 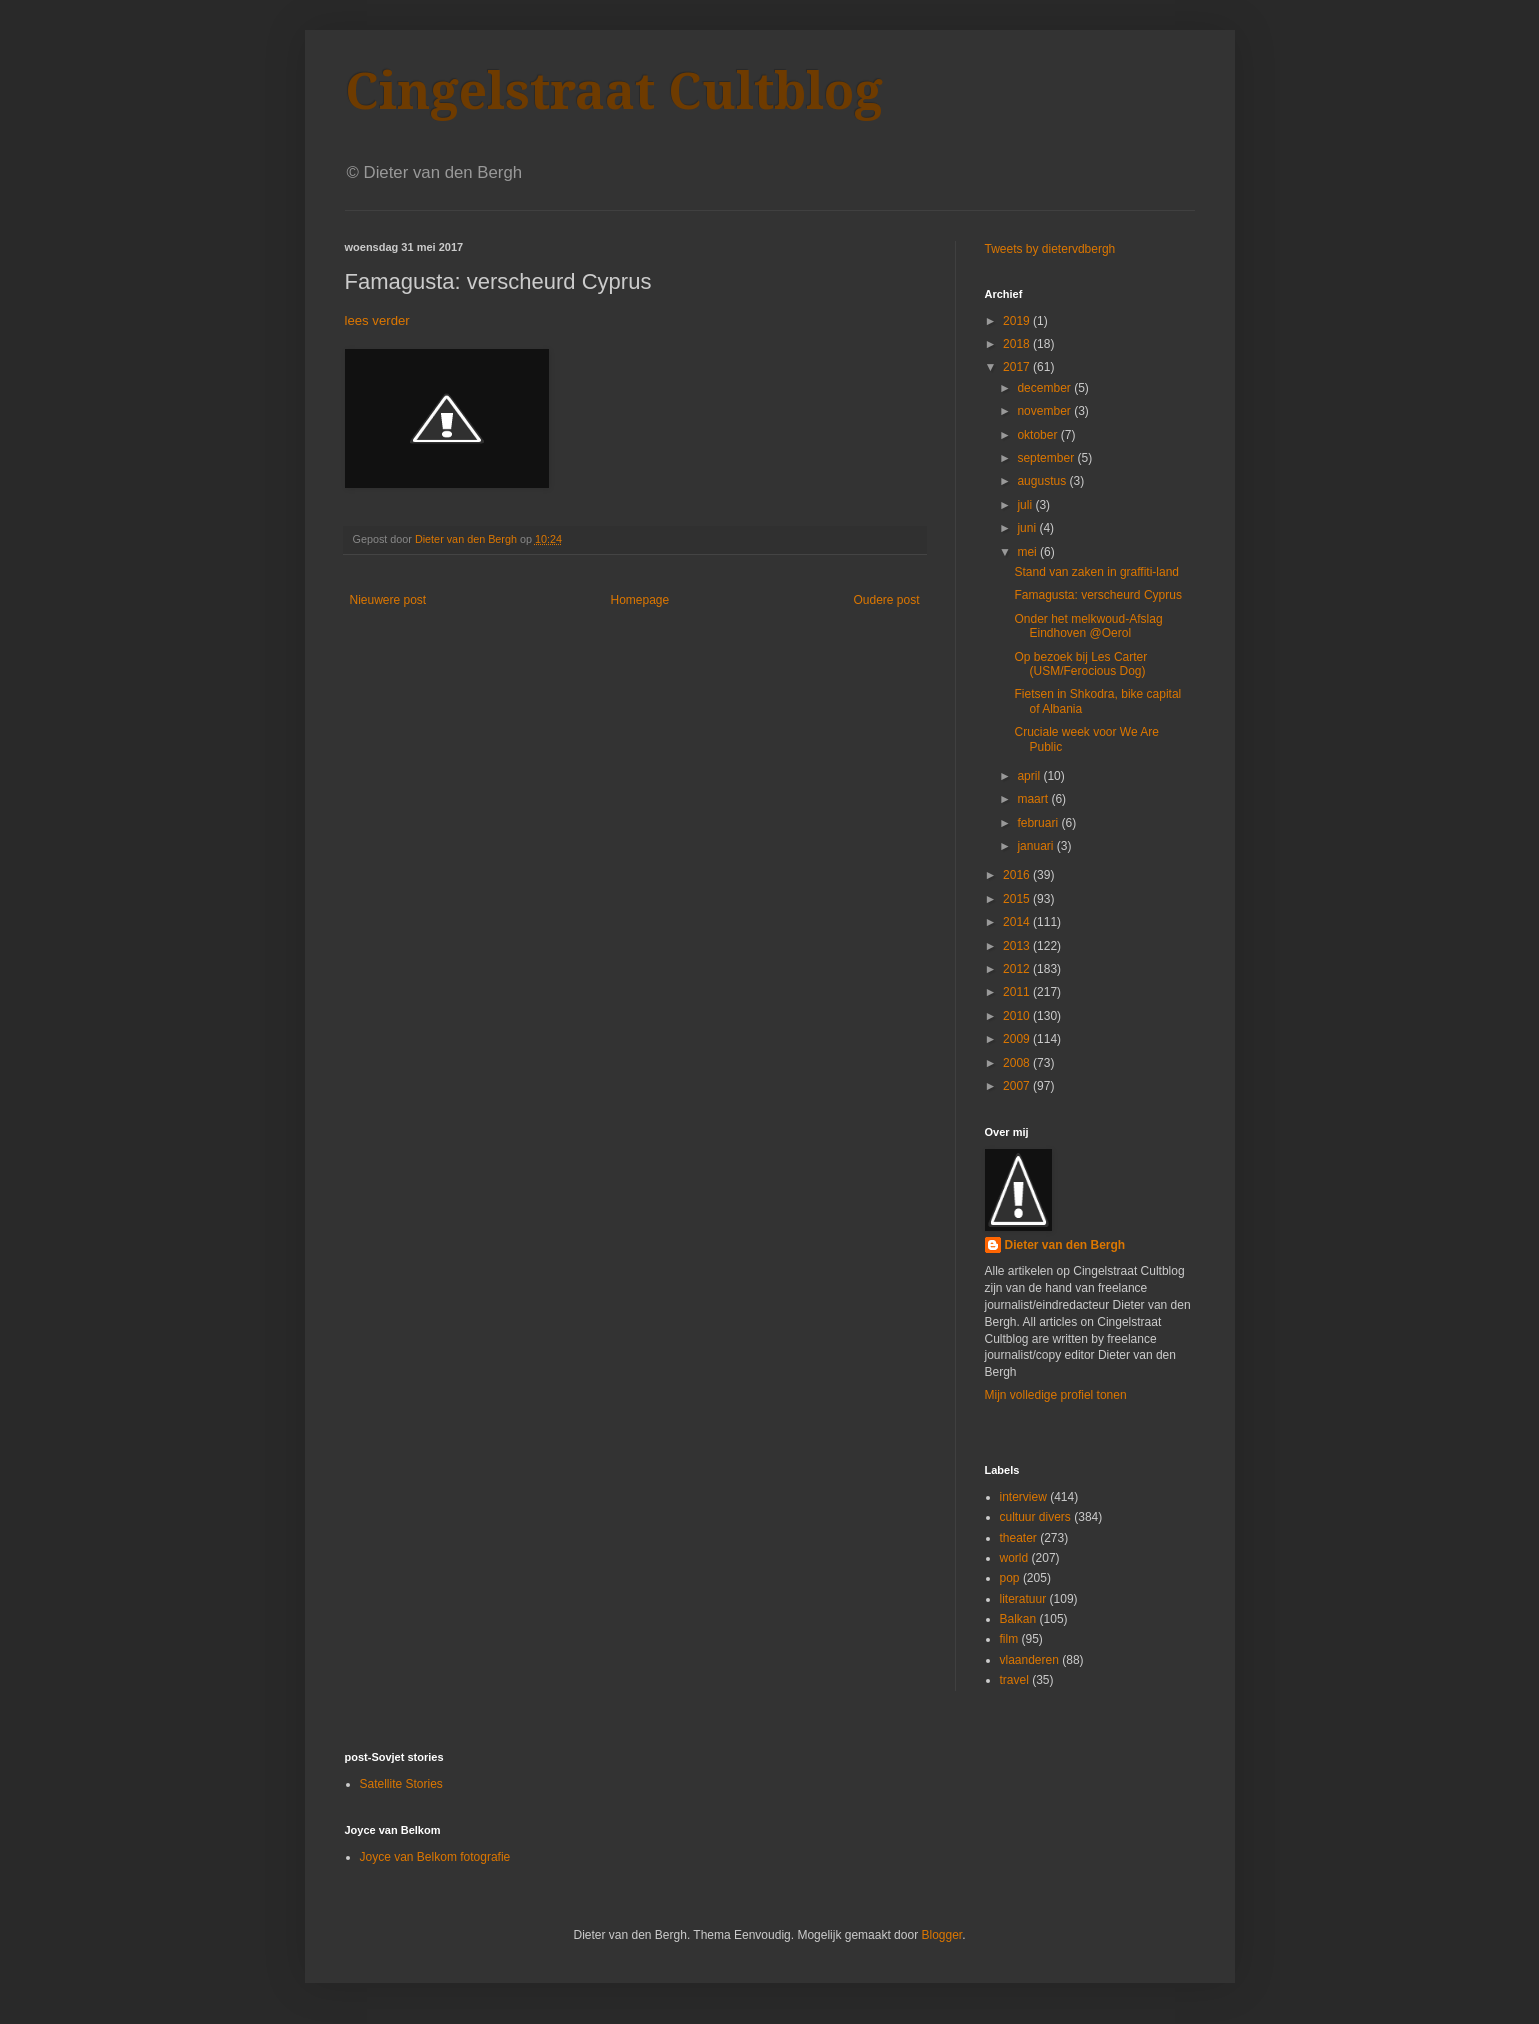 What do you see at coordinates (886, 600) in the screenshot?
I see `Oudere post` at bounding box center [886, 600].